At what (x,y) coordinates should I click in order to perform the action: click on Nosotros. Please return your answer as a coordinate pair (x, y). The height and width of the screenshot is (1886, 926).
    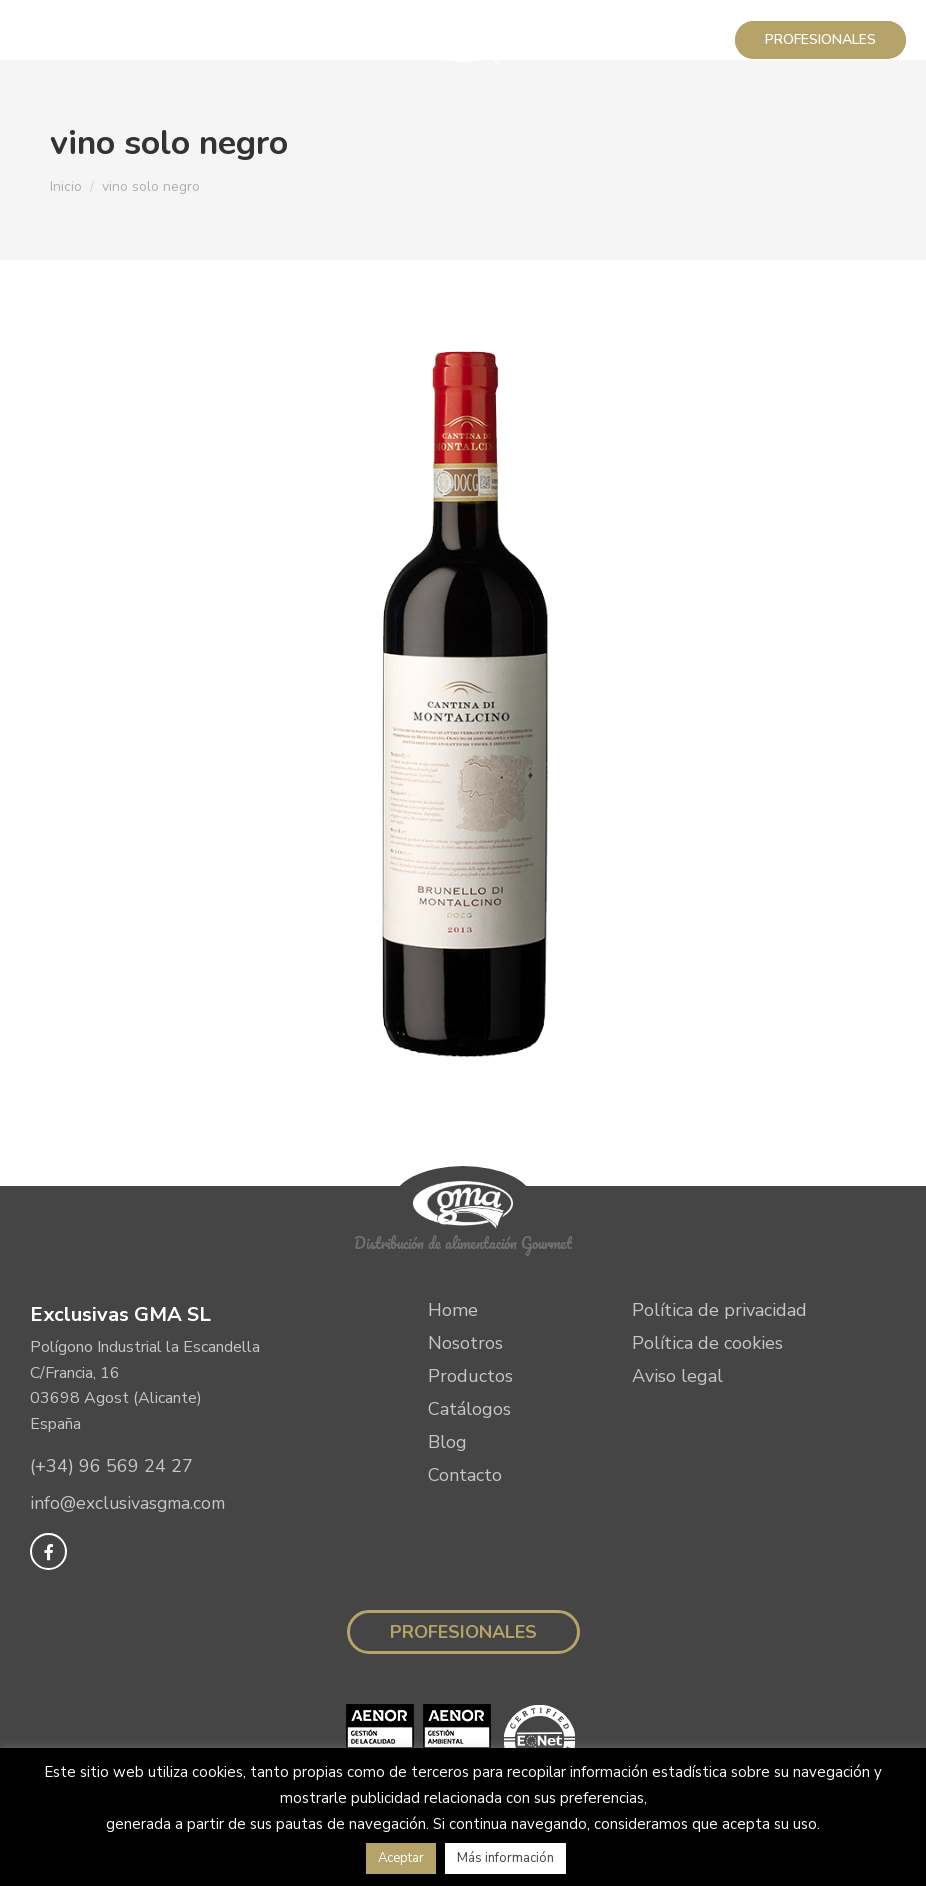
    Looking at the image, I should click on (465, 1343).